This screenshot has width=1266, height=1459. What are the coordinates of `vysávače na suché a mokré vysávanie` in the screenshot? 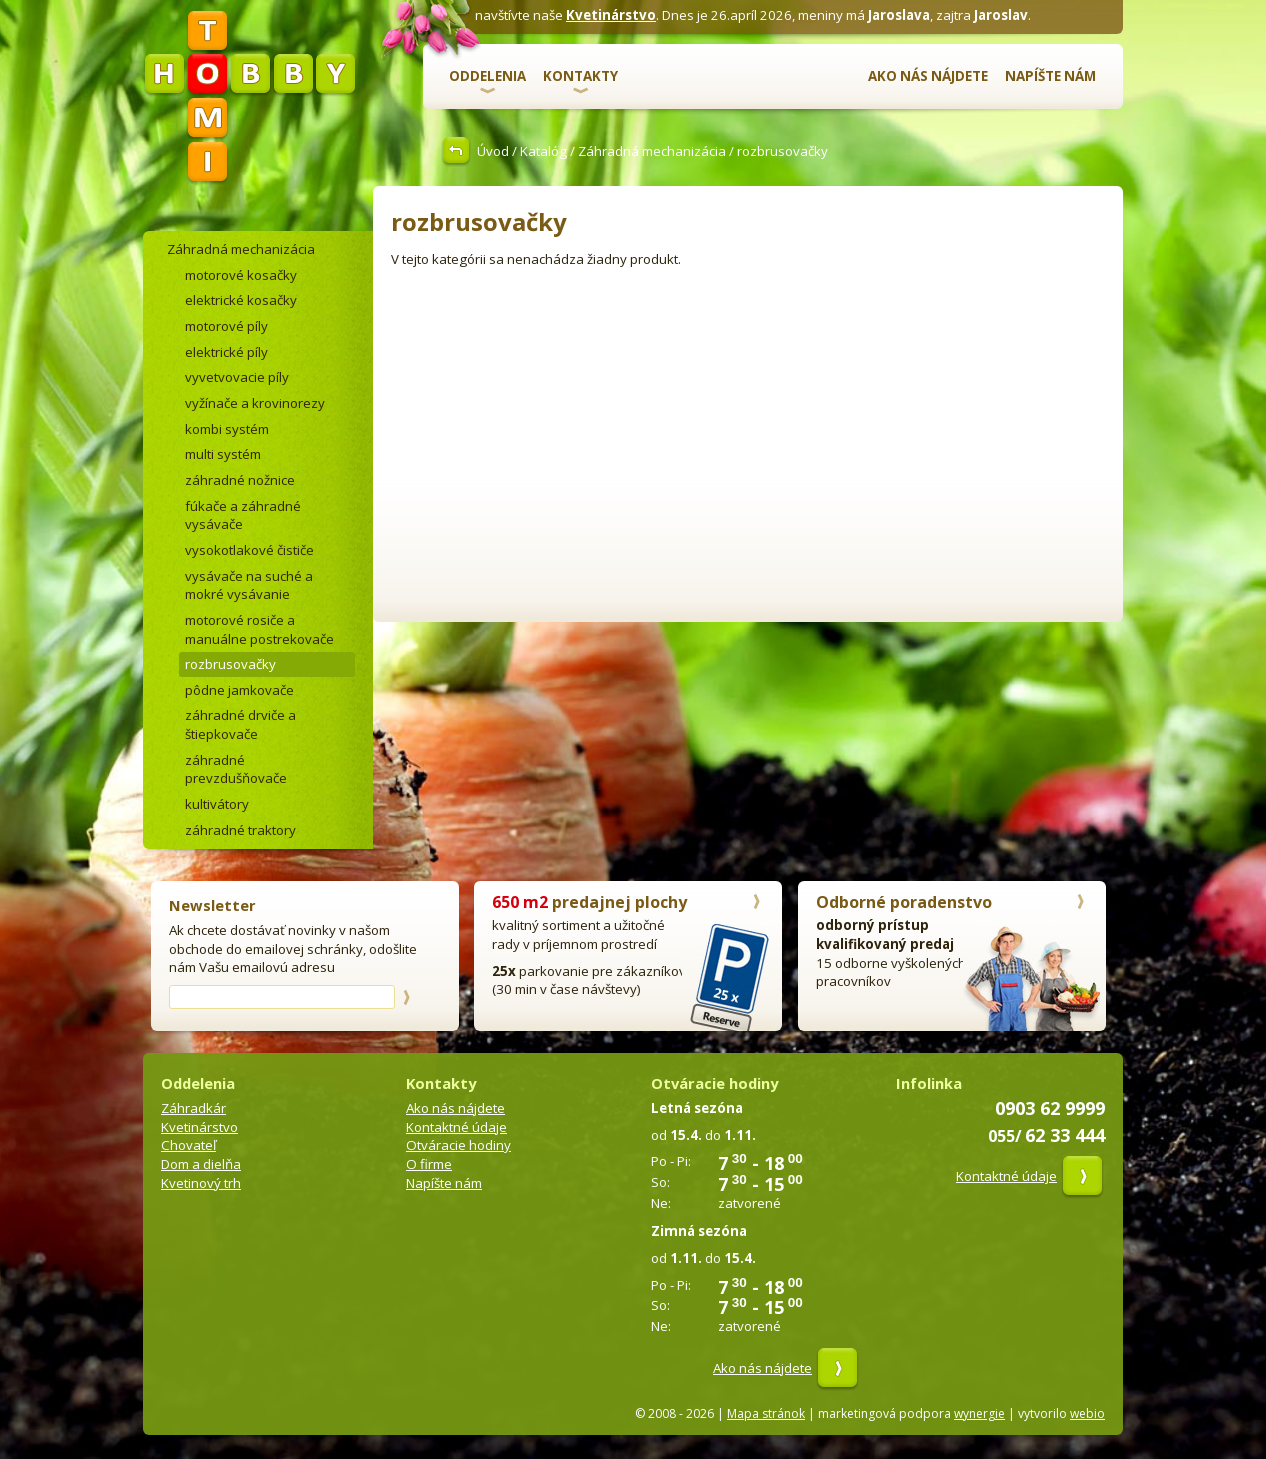 It's located at (249, 585).